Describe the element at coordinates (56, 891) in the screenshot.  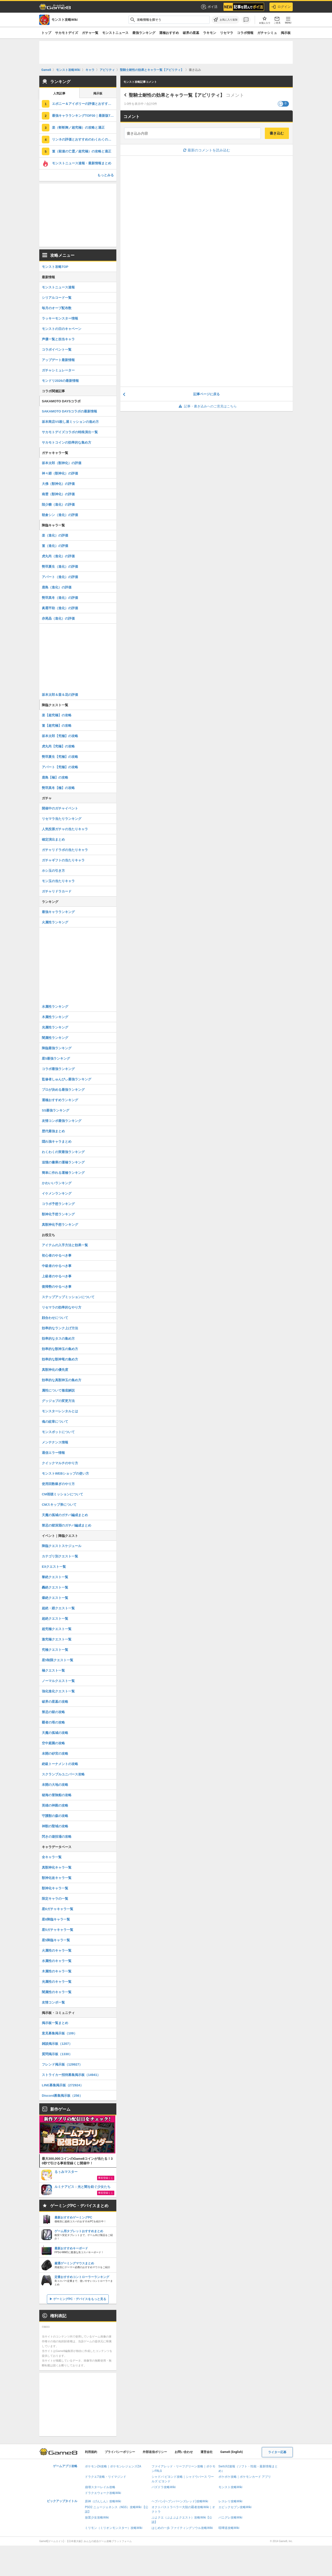
I see `ガチャリドラカード` at that location.